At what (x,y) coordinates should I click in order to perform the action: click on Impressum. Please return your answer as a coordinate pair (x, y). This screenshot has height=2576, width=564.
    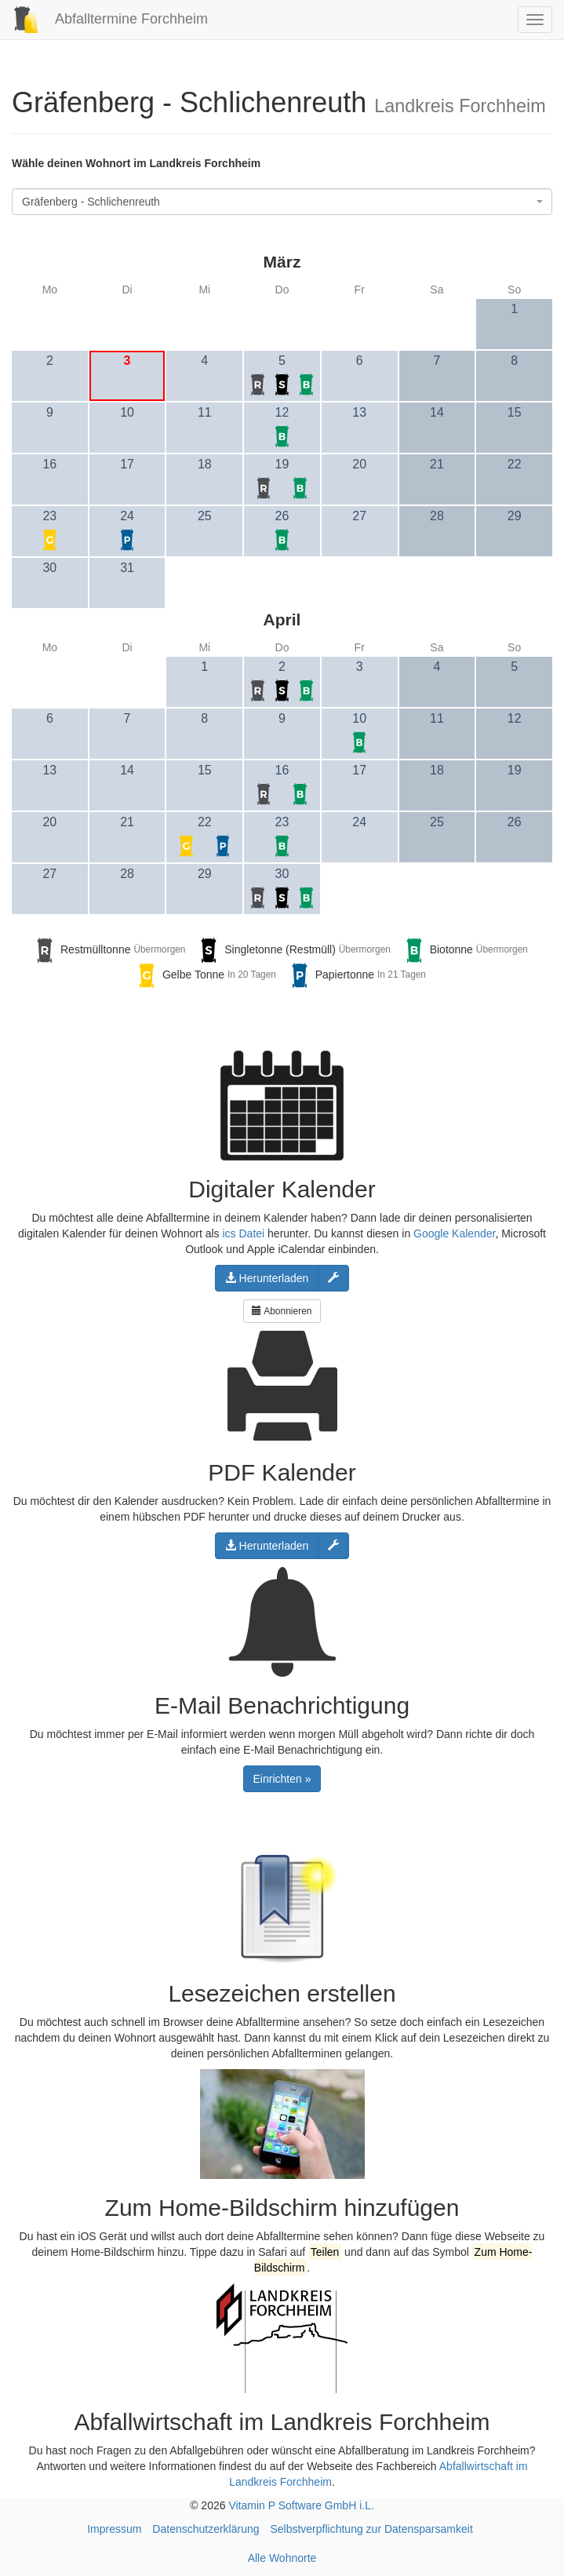
    Looking at the image, I should click on (114, 2529).